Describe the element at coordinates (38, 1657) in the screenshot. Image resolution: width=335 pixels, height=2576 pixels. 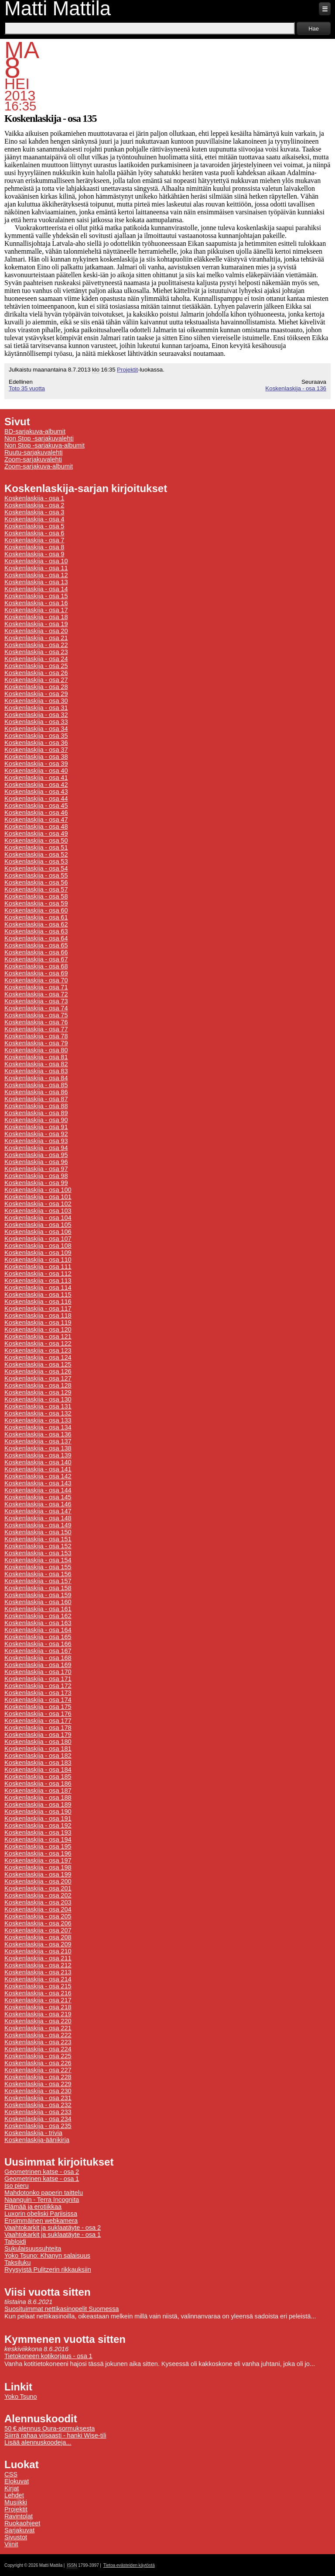
I see `Koskenlaskija - osa 168` at that location.